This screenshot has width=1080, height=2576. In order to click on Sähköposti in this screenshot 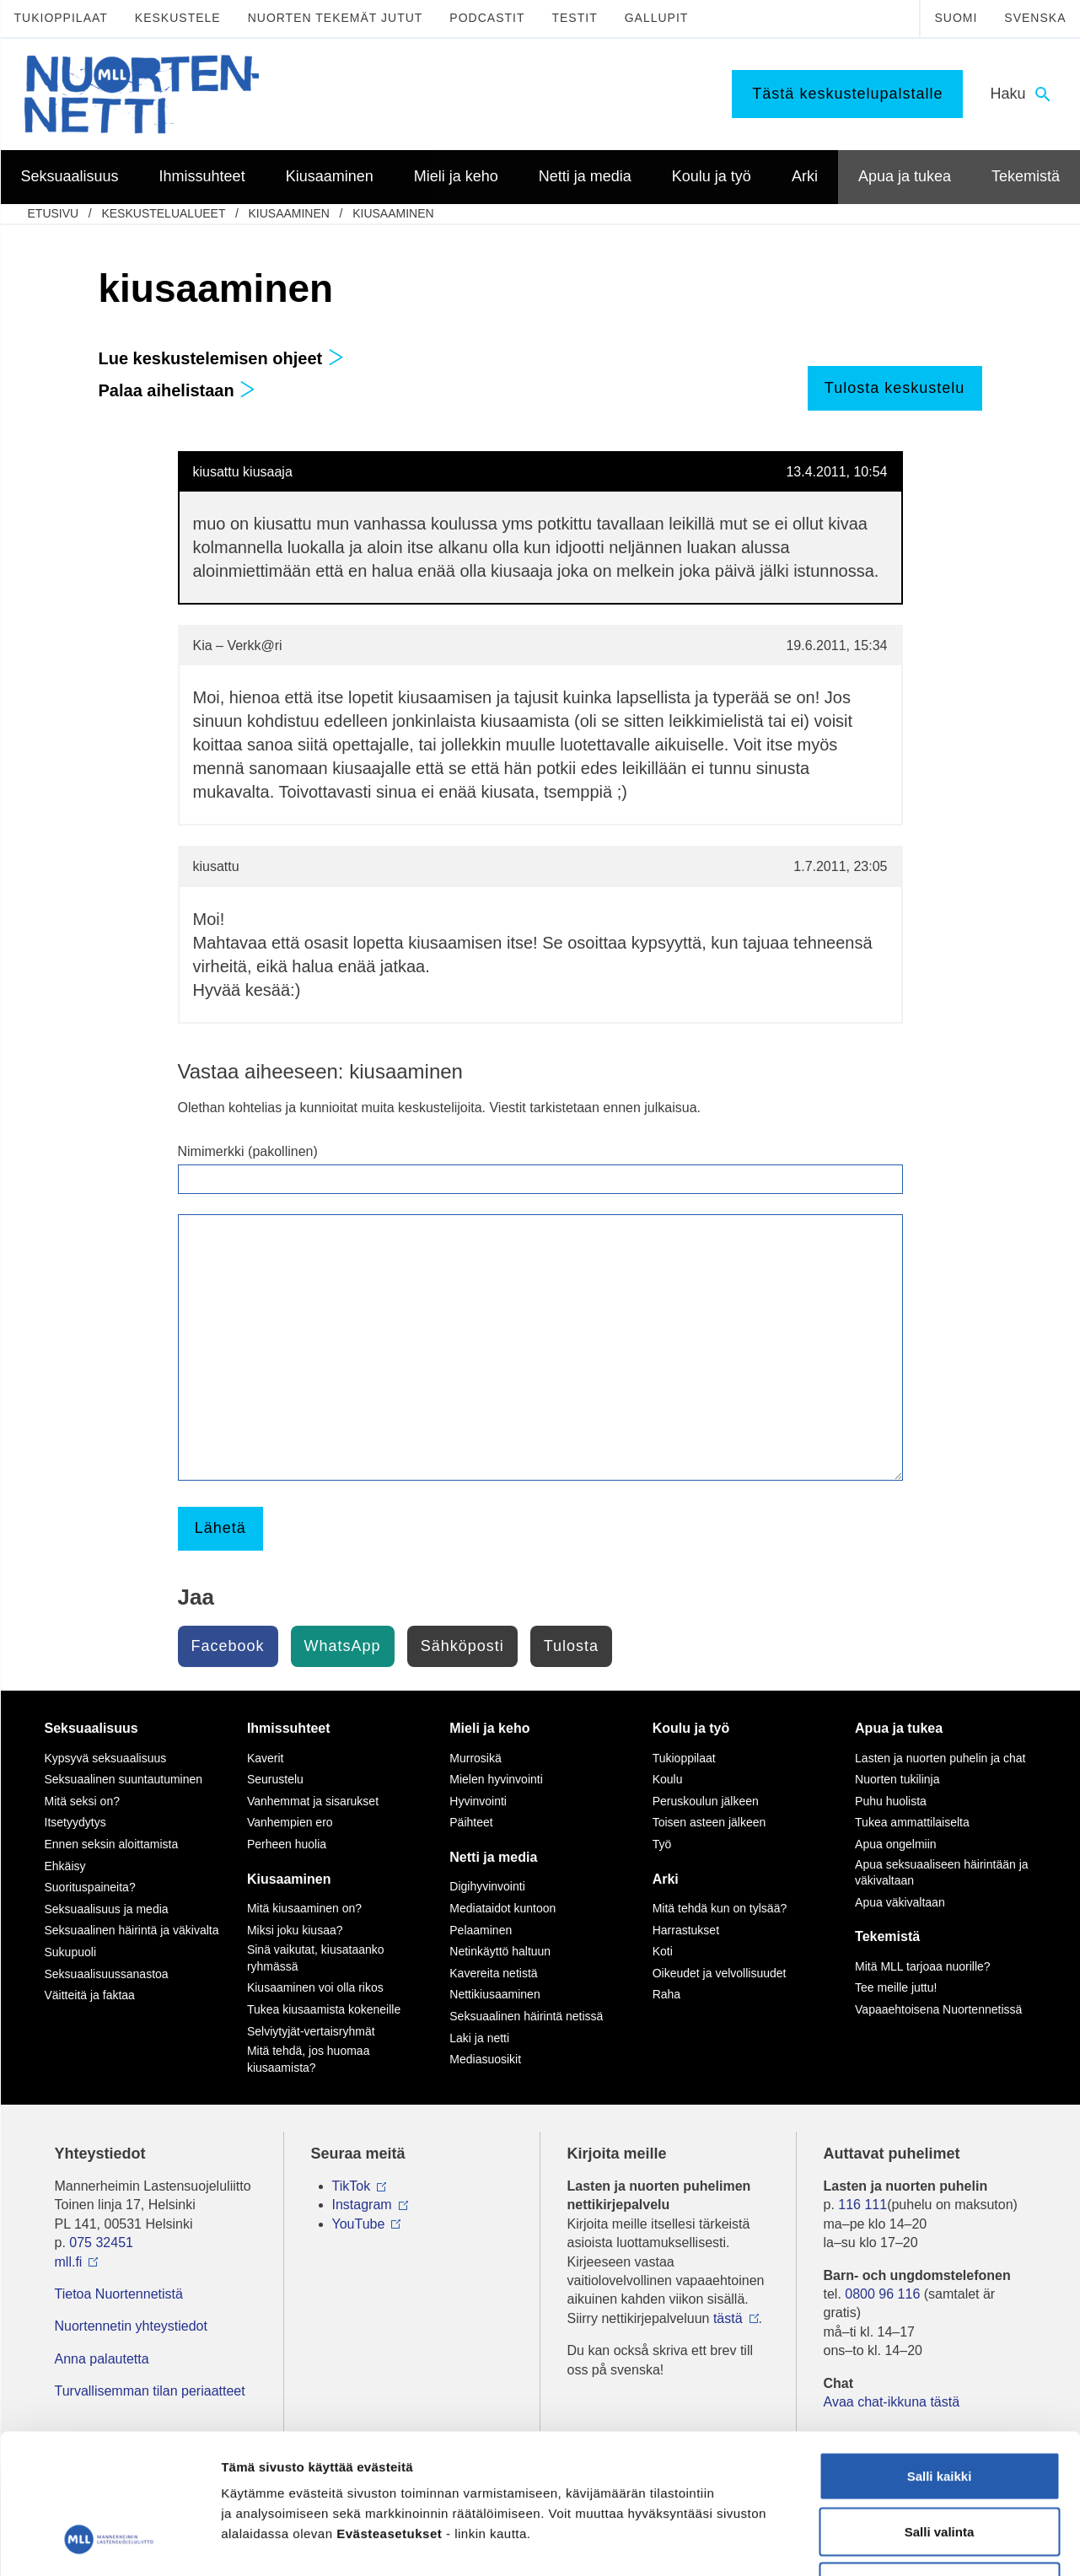, I will do `click(462, 1646)`.